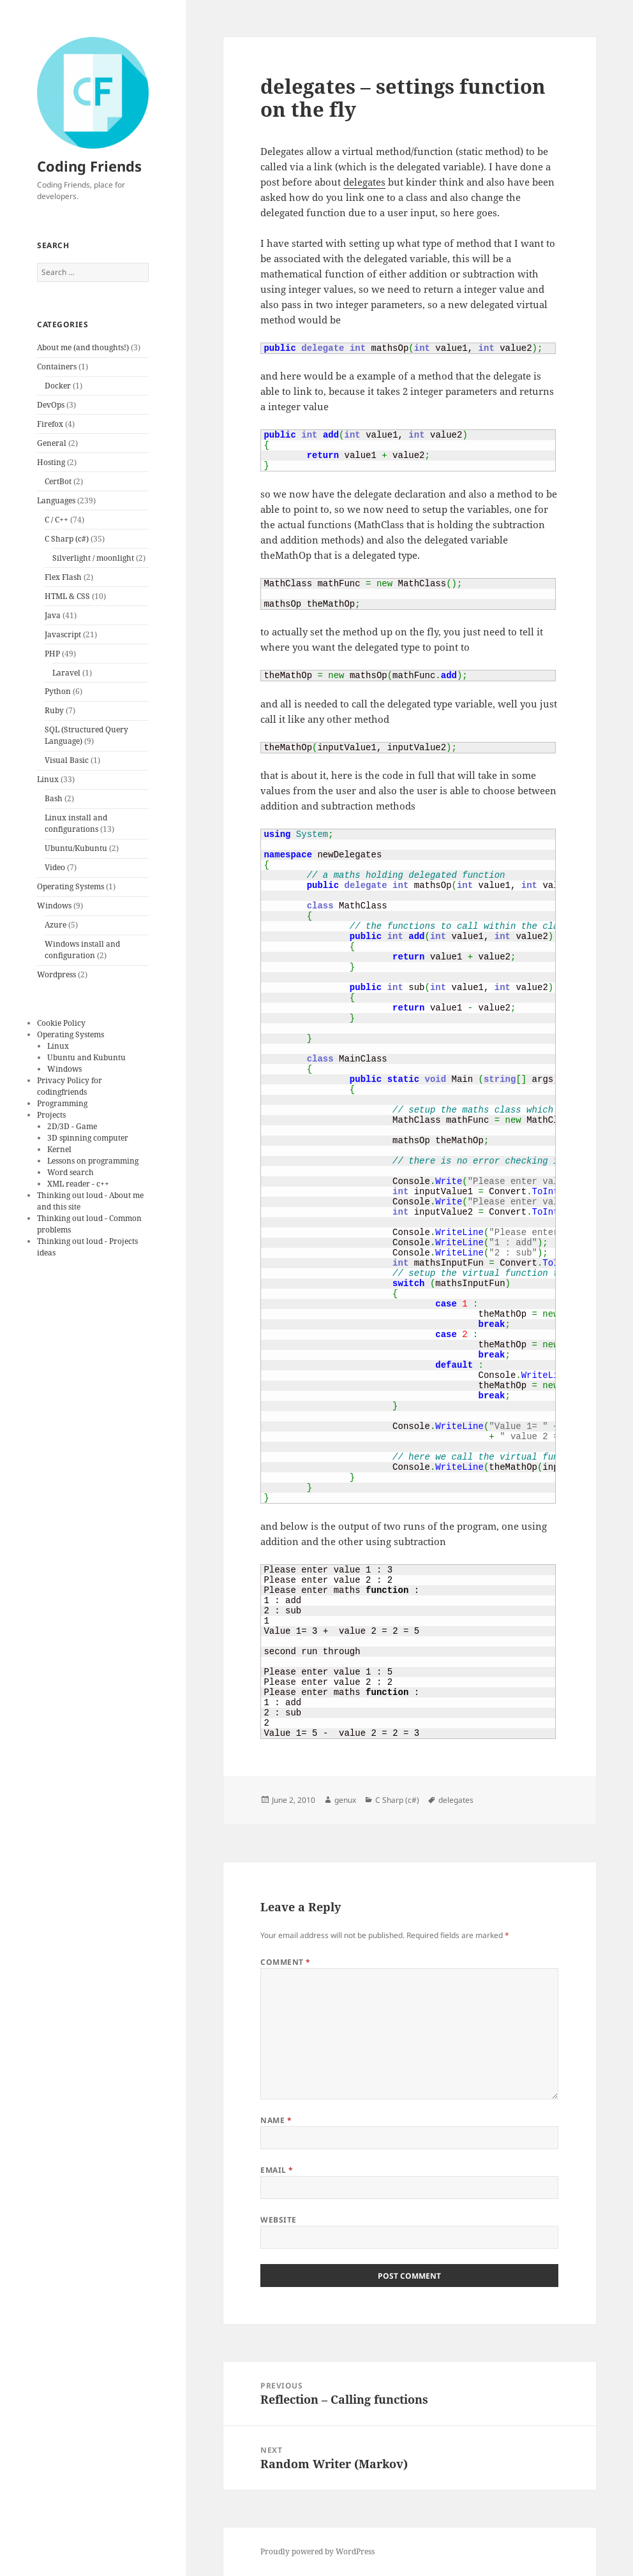 Image resolution: width=633 pixels, height=2576 pixels. I want to click on Linux install and configurations, so click(76, 823).